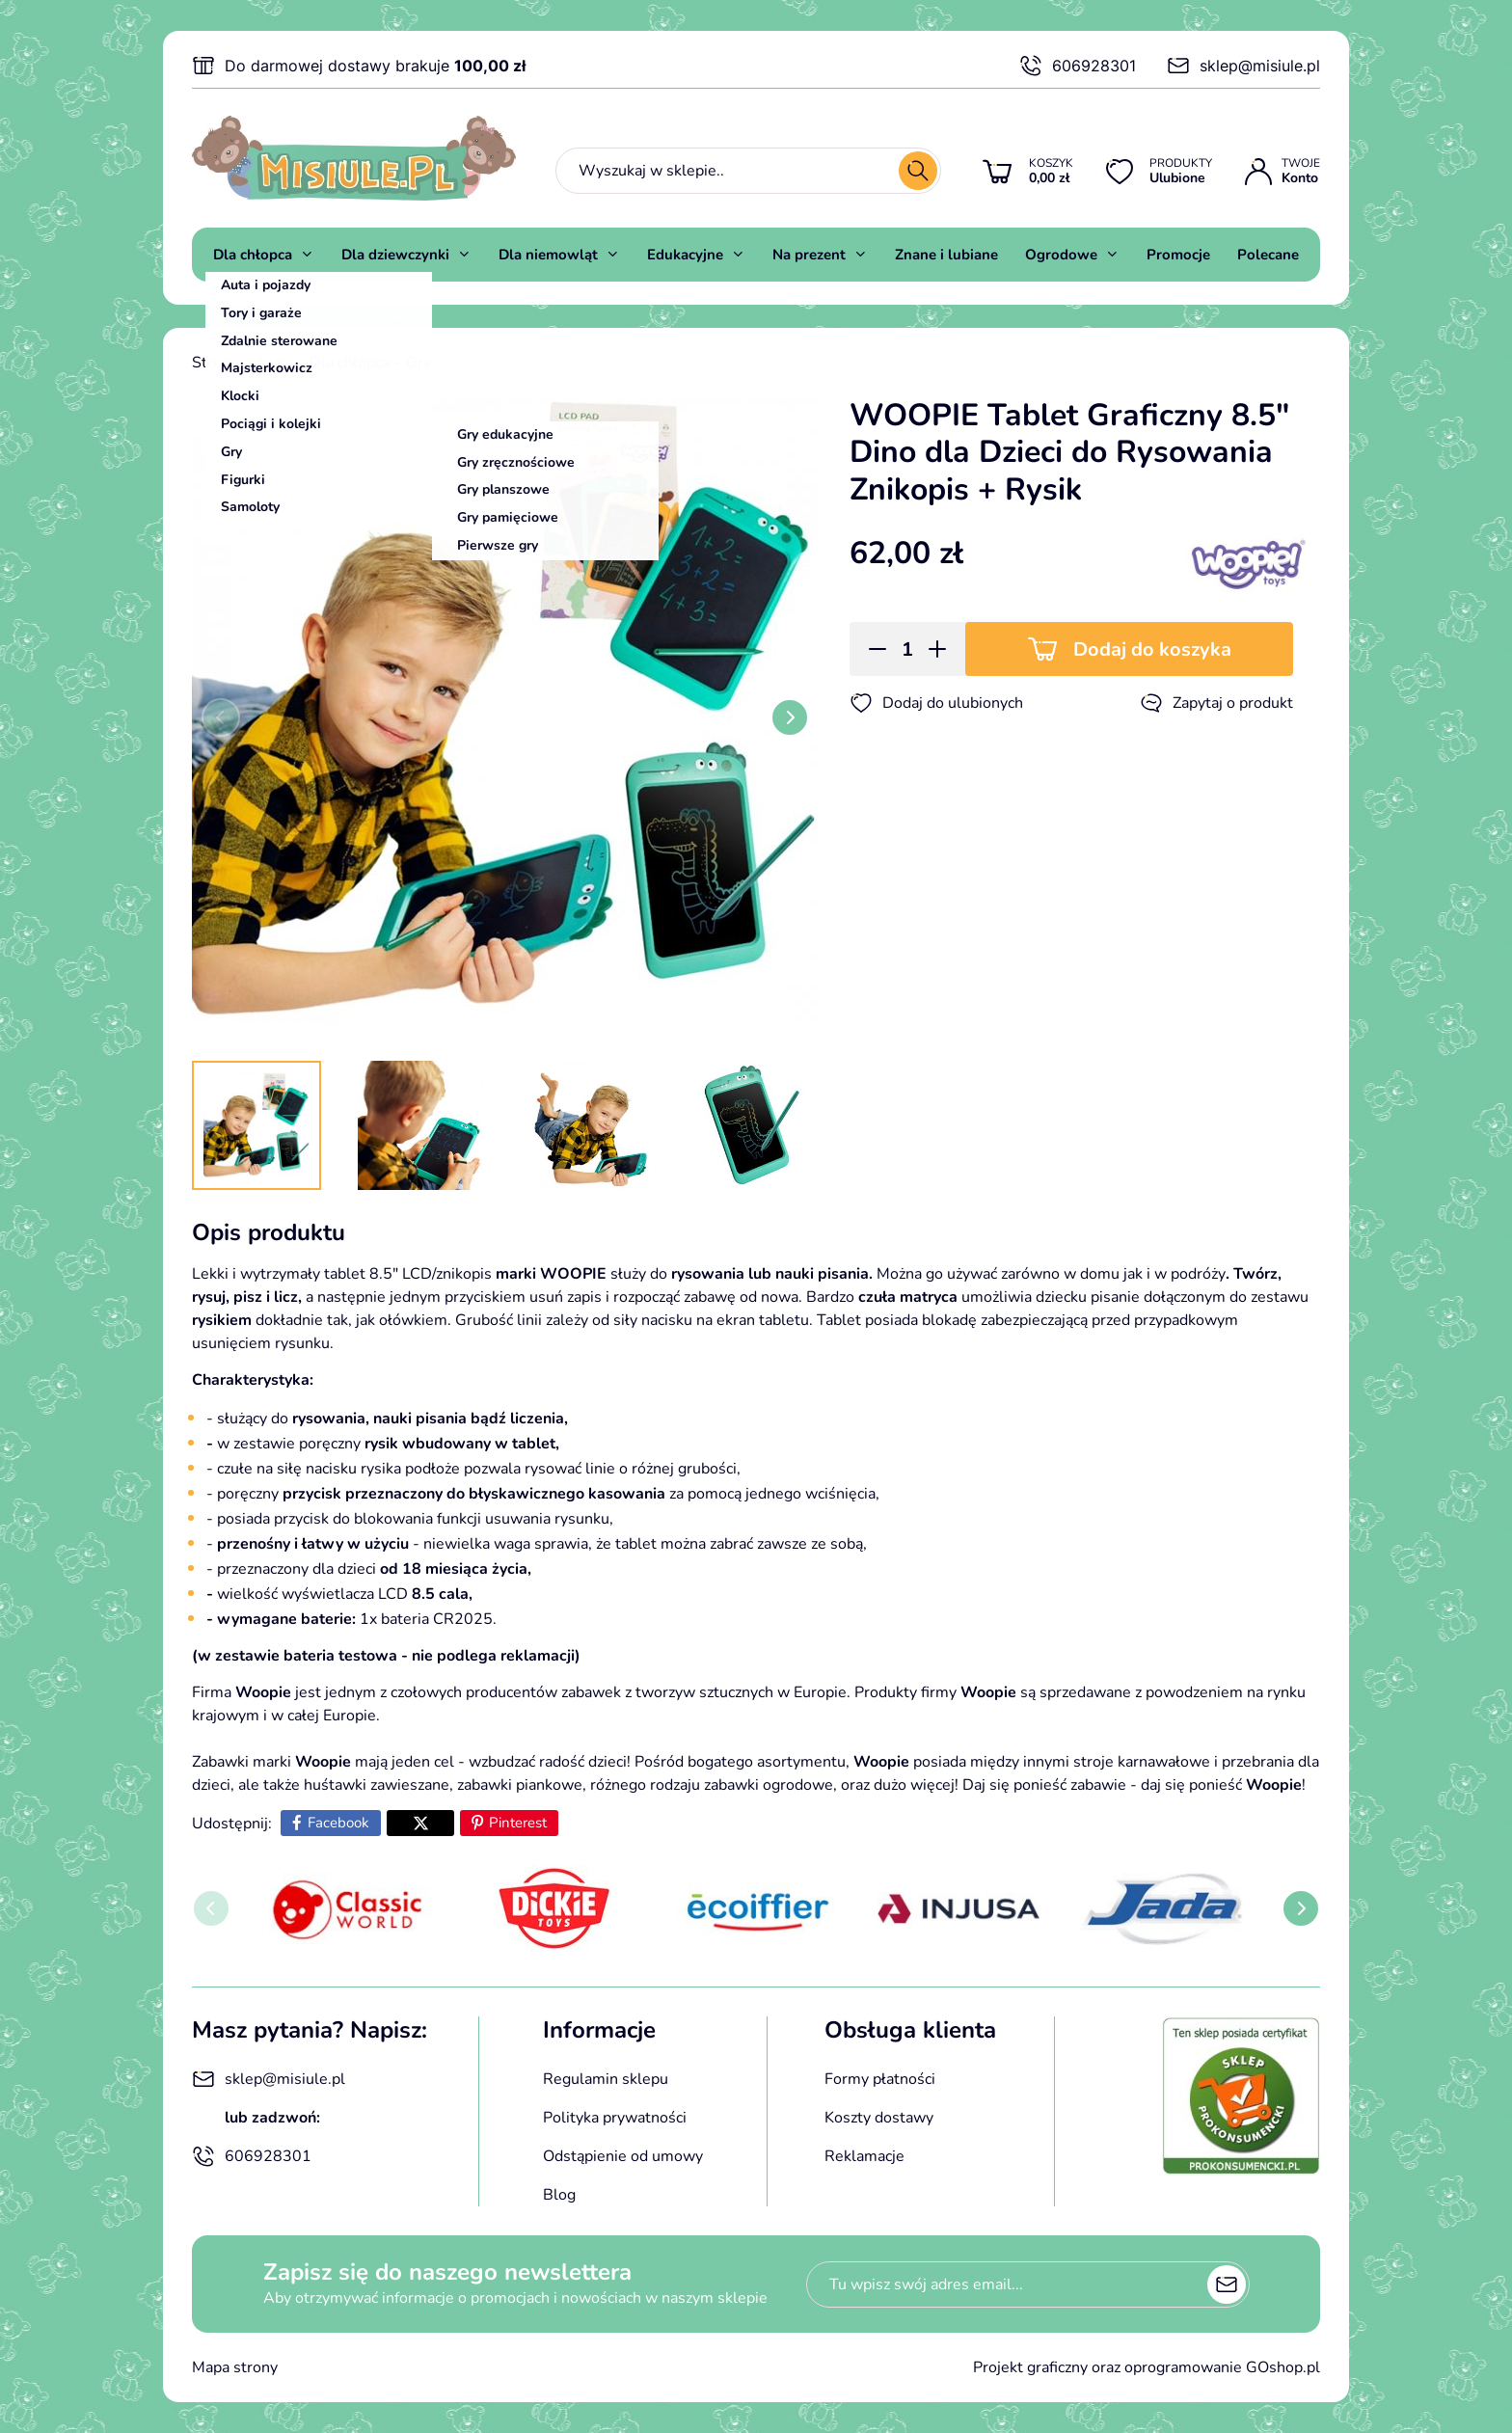  I want to click on [button], so click(871, 649).